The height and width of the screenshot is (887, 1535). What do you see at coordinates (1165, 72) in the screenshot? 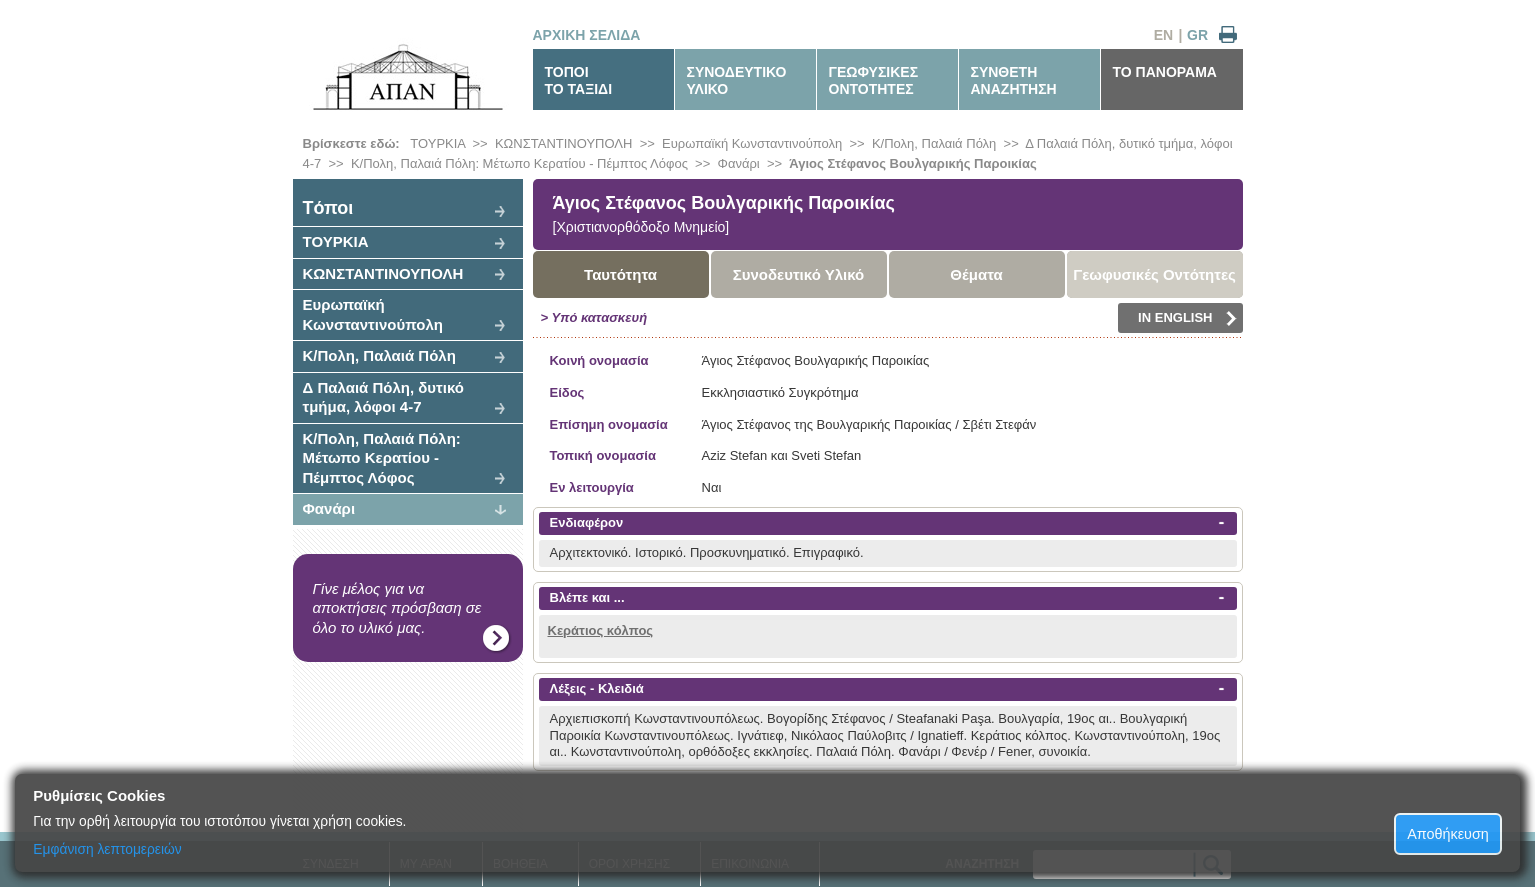
I see `ΤΟ ΠΑΝΟΡΑΜΑ` at bounding box center [1165, 72].